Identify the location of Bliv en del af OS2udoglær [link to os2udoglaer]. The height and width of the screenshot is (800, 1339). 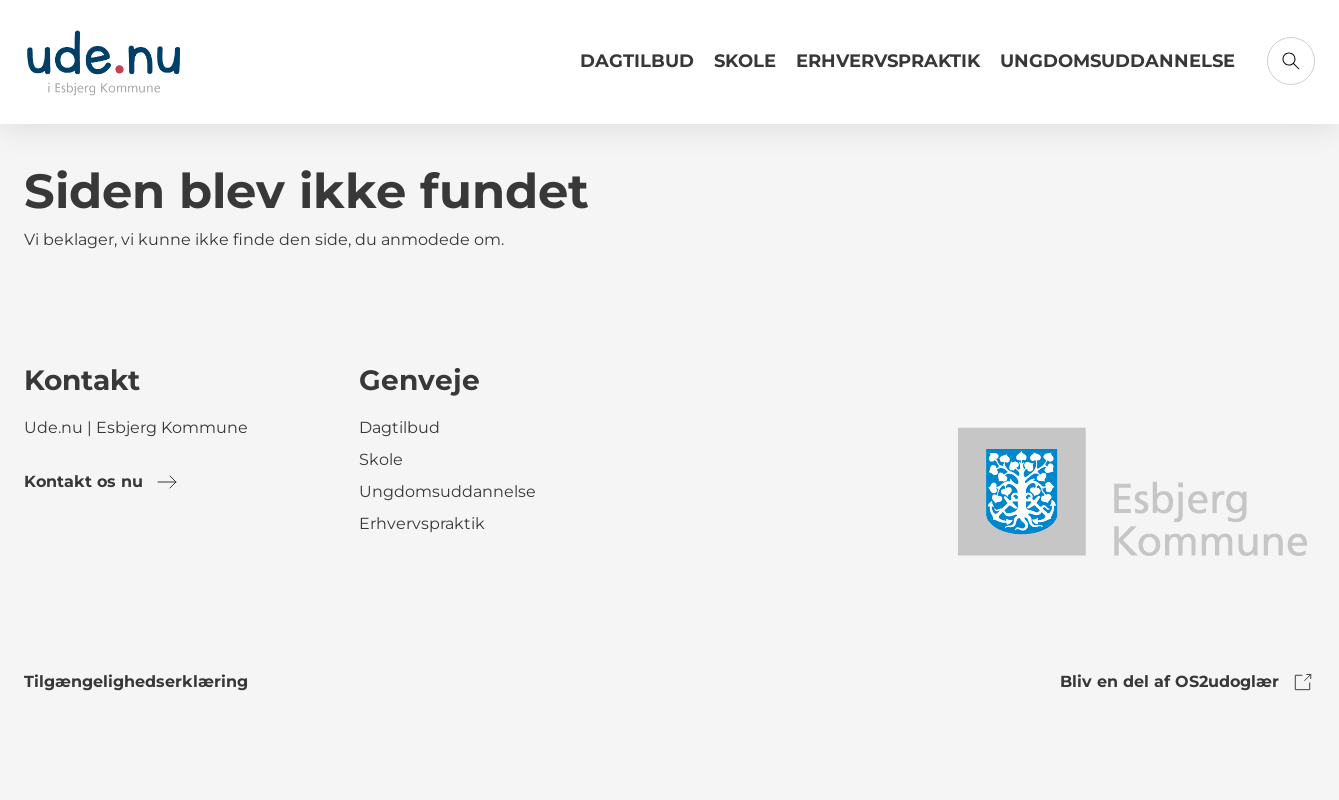
(1187, 682).